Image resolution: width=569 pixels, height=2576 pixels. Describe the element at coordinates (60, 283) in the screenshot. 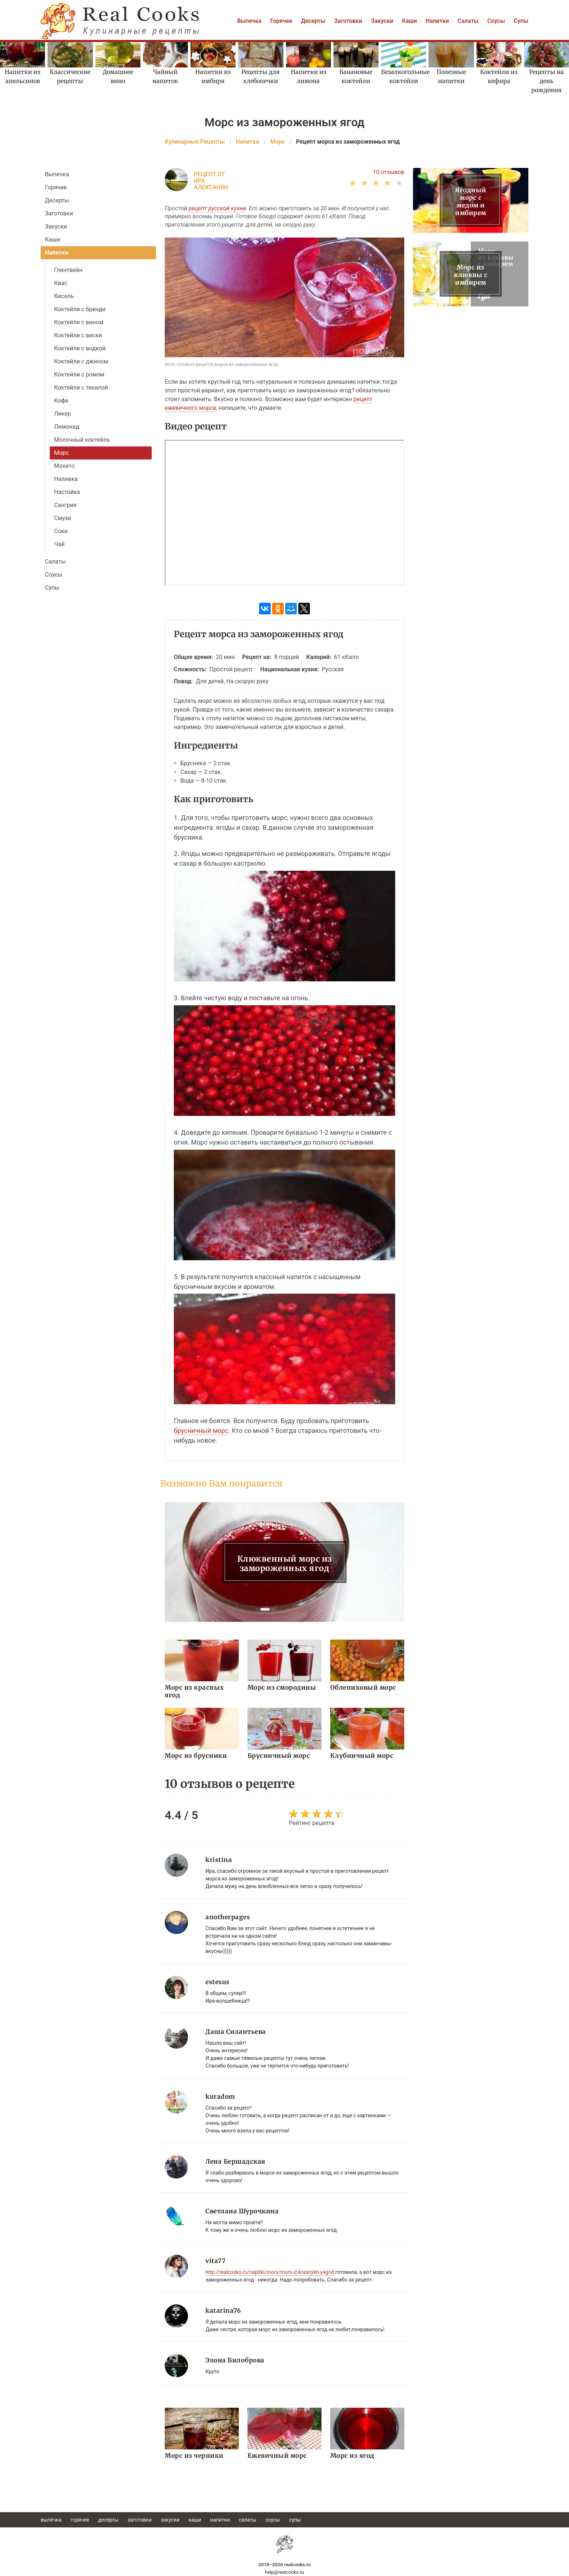

I see `Квас` at that location.